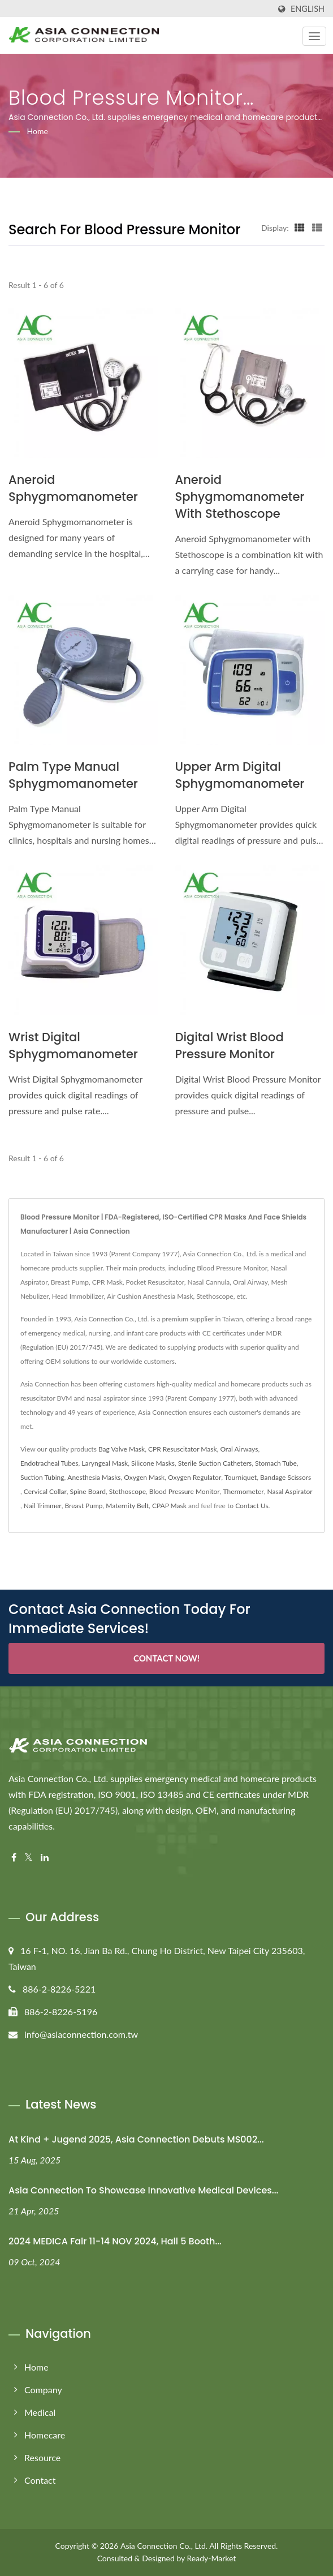 The height and width of the screenshot is (2576, 333). What do you see at coordinates (184, 1491) in the screenshot?
I see `Blood Pressure Monitor` at bounding box center [184, 1491].